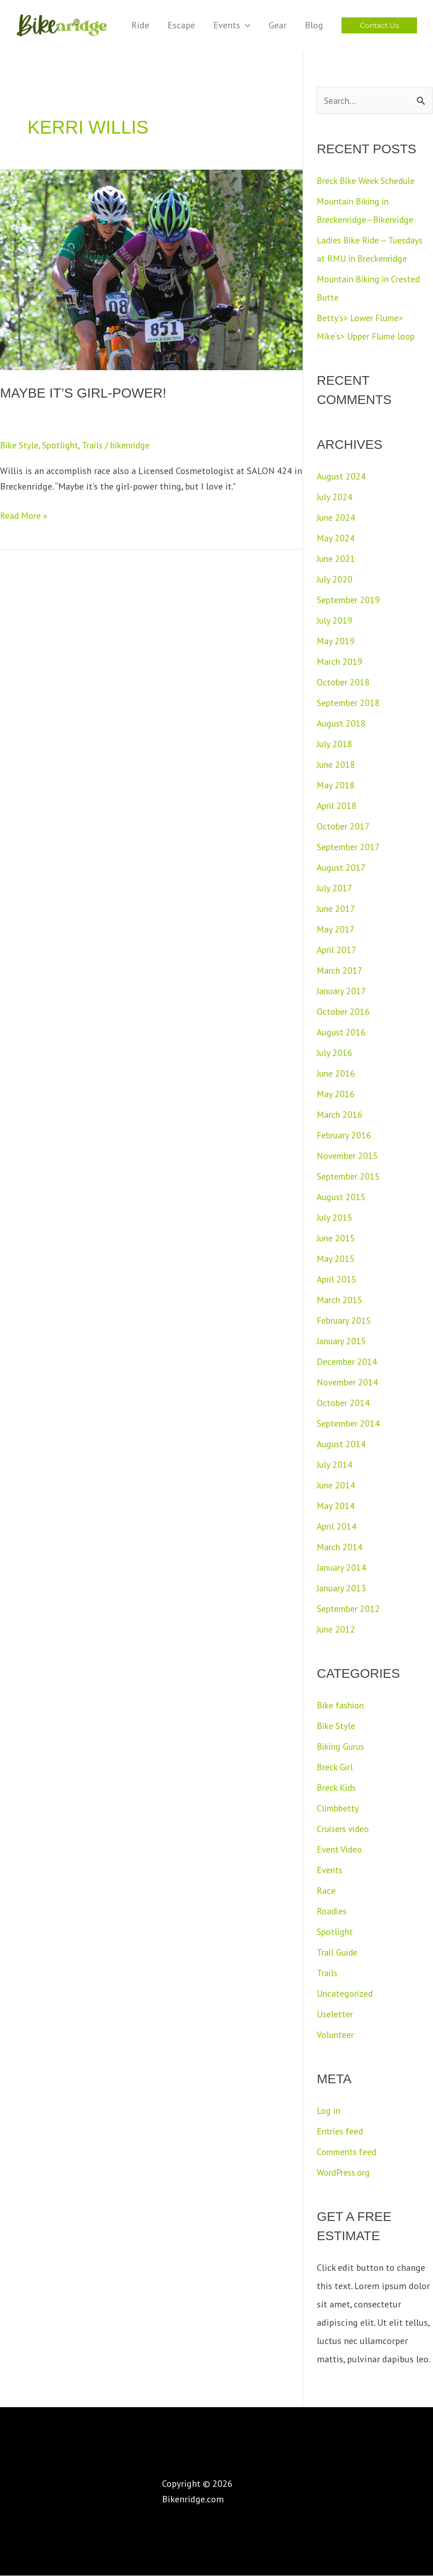  I want to click on October 2014, so click(344, 1403).